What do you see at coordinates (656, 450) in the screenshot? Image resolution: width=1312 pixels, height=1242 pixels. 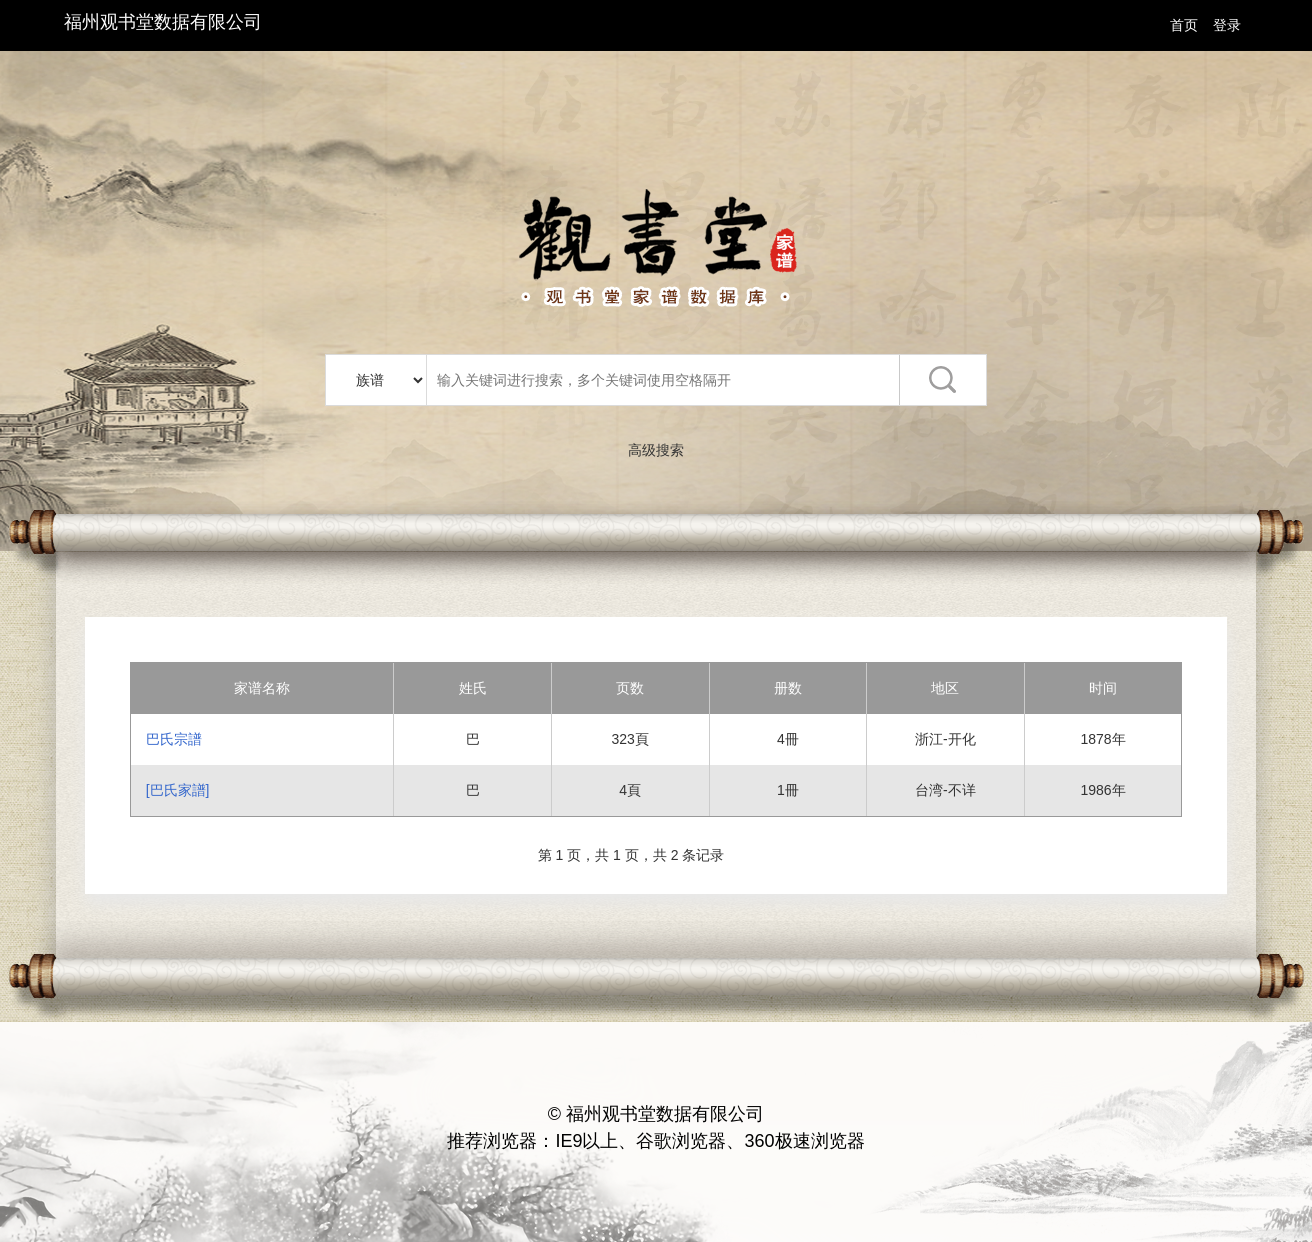 I see `高级搜索` at bounding box center [656, 450].